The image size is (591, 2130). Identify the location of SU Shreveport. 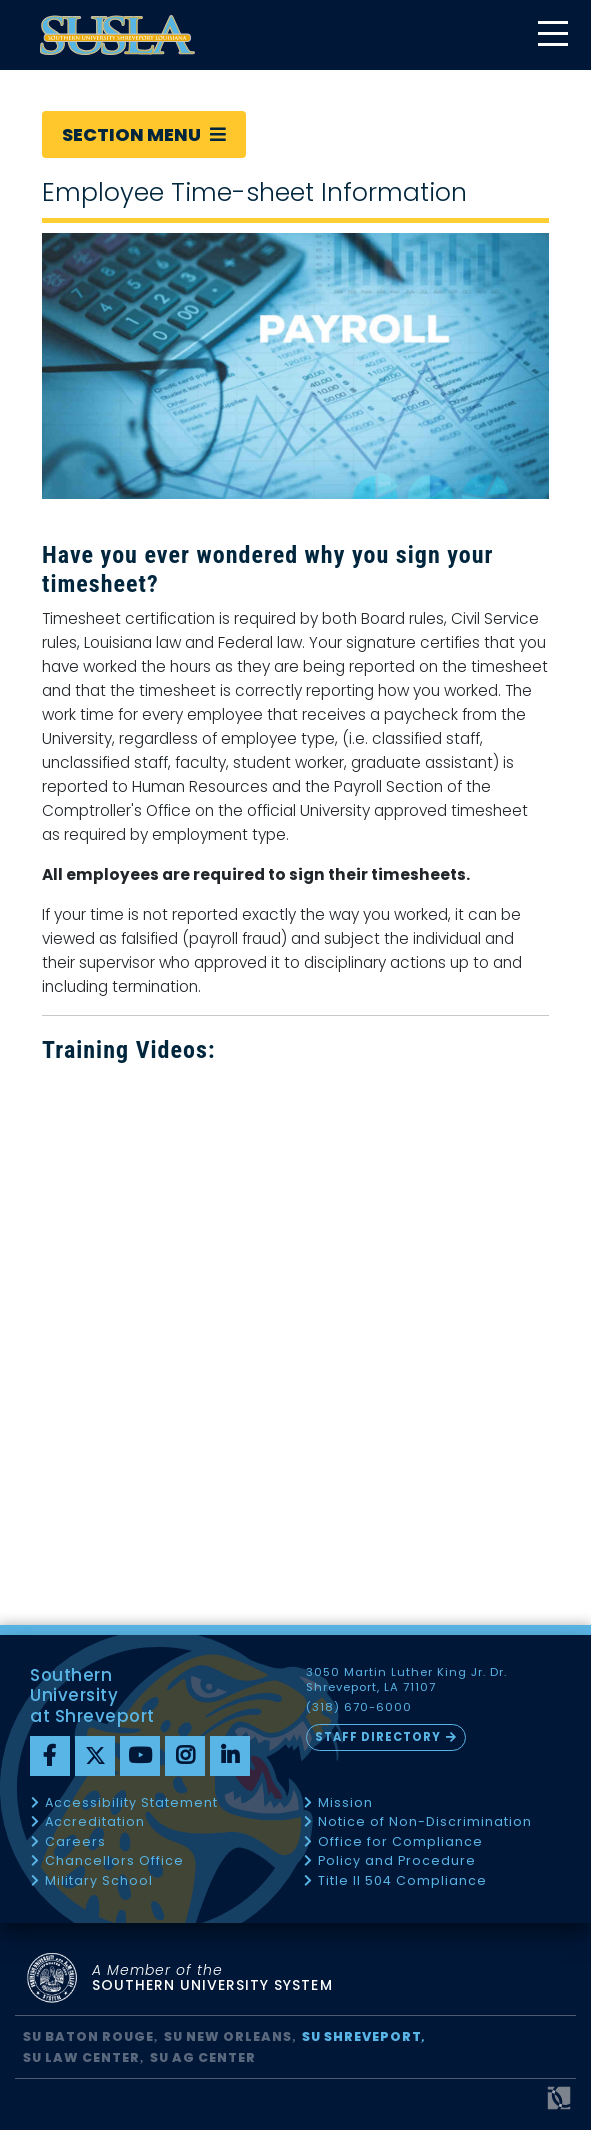
(362, 2036).